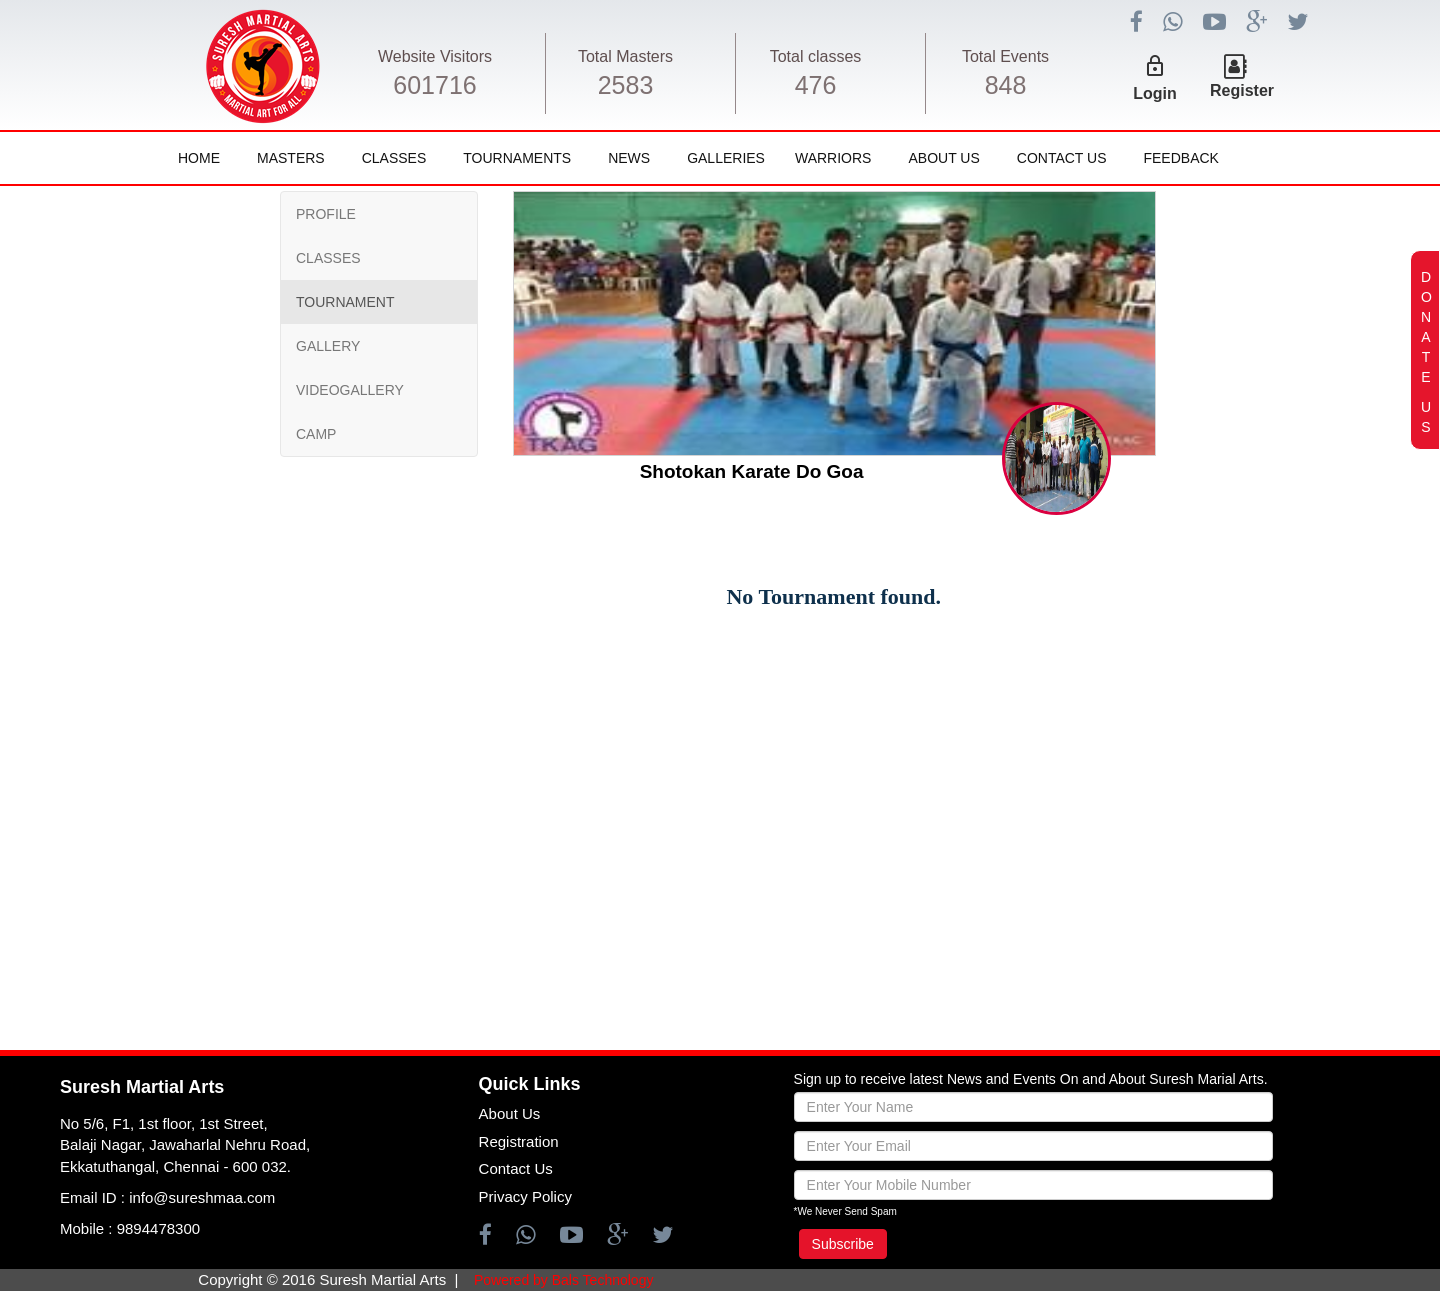 This screenshot has height=1291, width=1440. Describe the element at coordinates (943, 158) in the screenshot. I see `About Us` at that location.